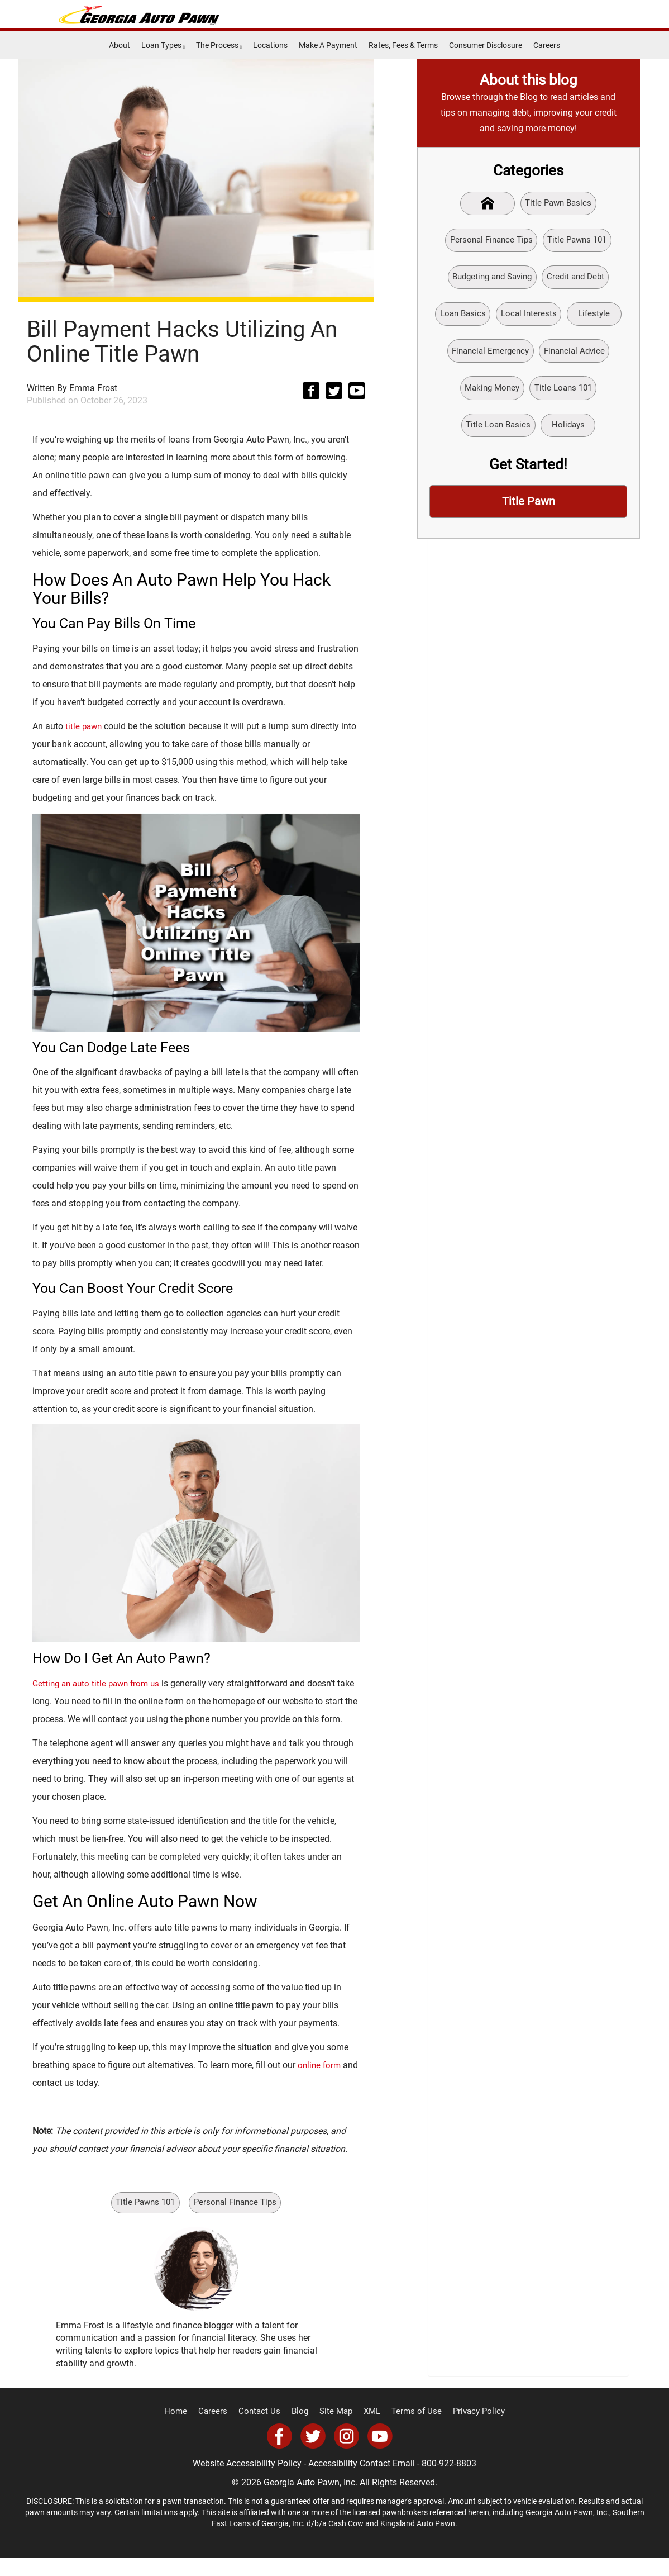  What do you see at coordinates (99, 1683) in the screenshot?
I see `Getting an auto title pawn from us` at bounding box center [99, 1683].